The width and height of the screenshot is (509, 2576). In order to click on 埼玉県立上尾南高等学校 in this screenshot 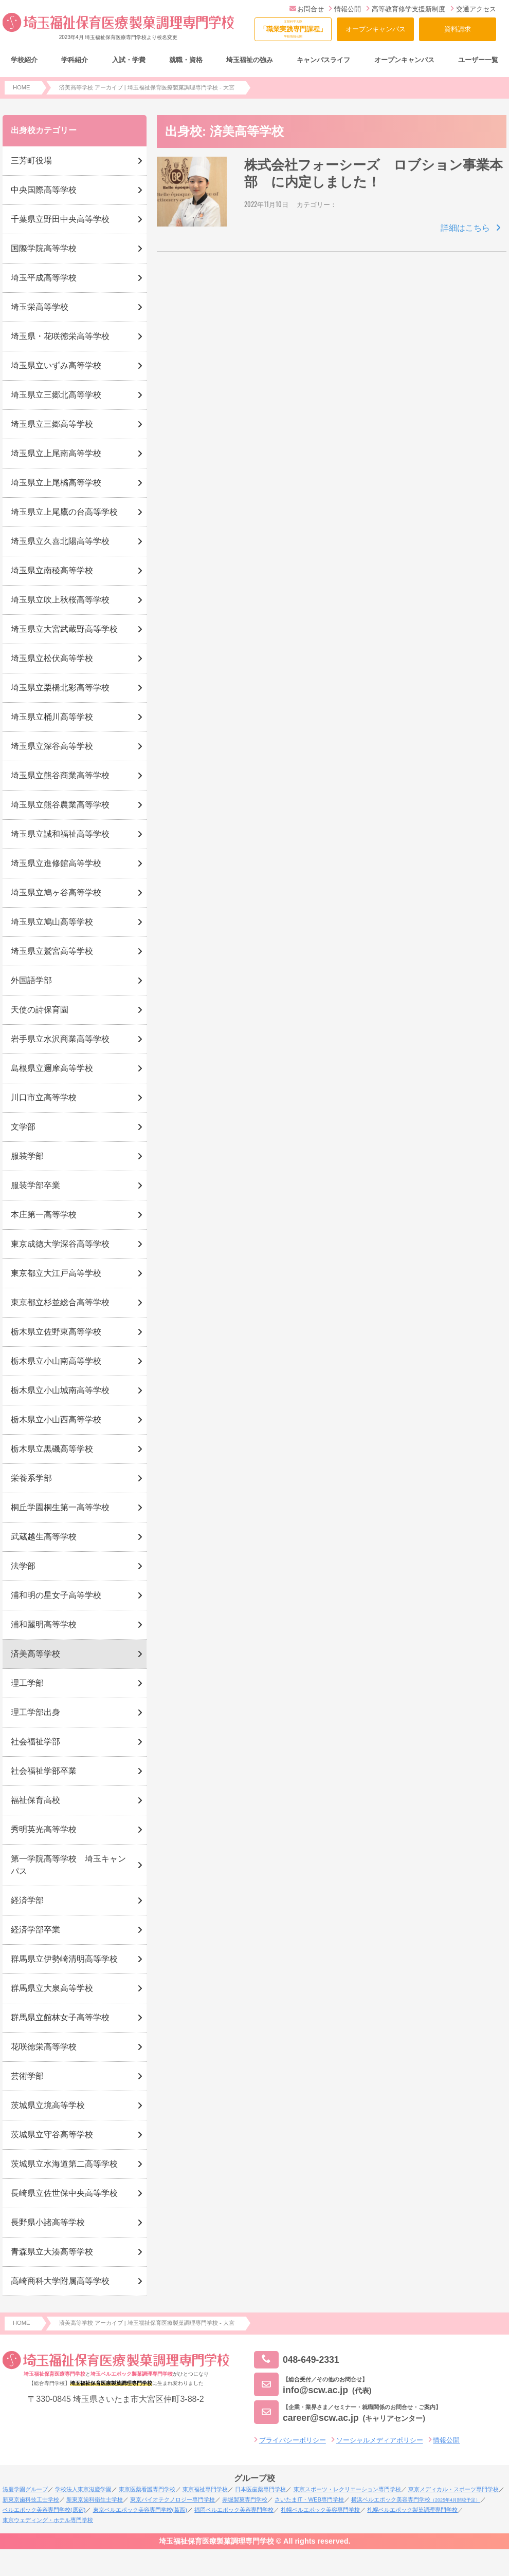, I will do `click(56, 453)`.